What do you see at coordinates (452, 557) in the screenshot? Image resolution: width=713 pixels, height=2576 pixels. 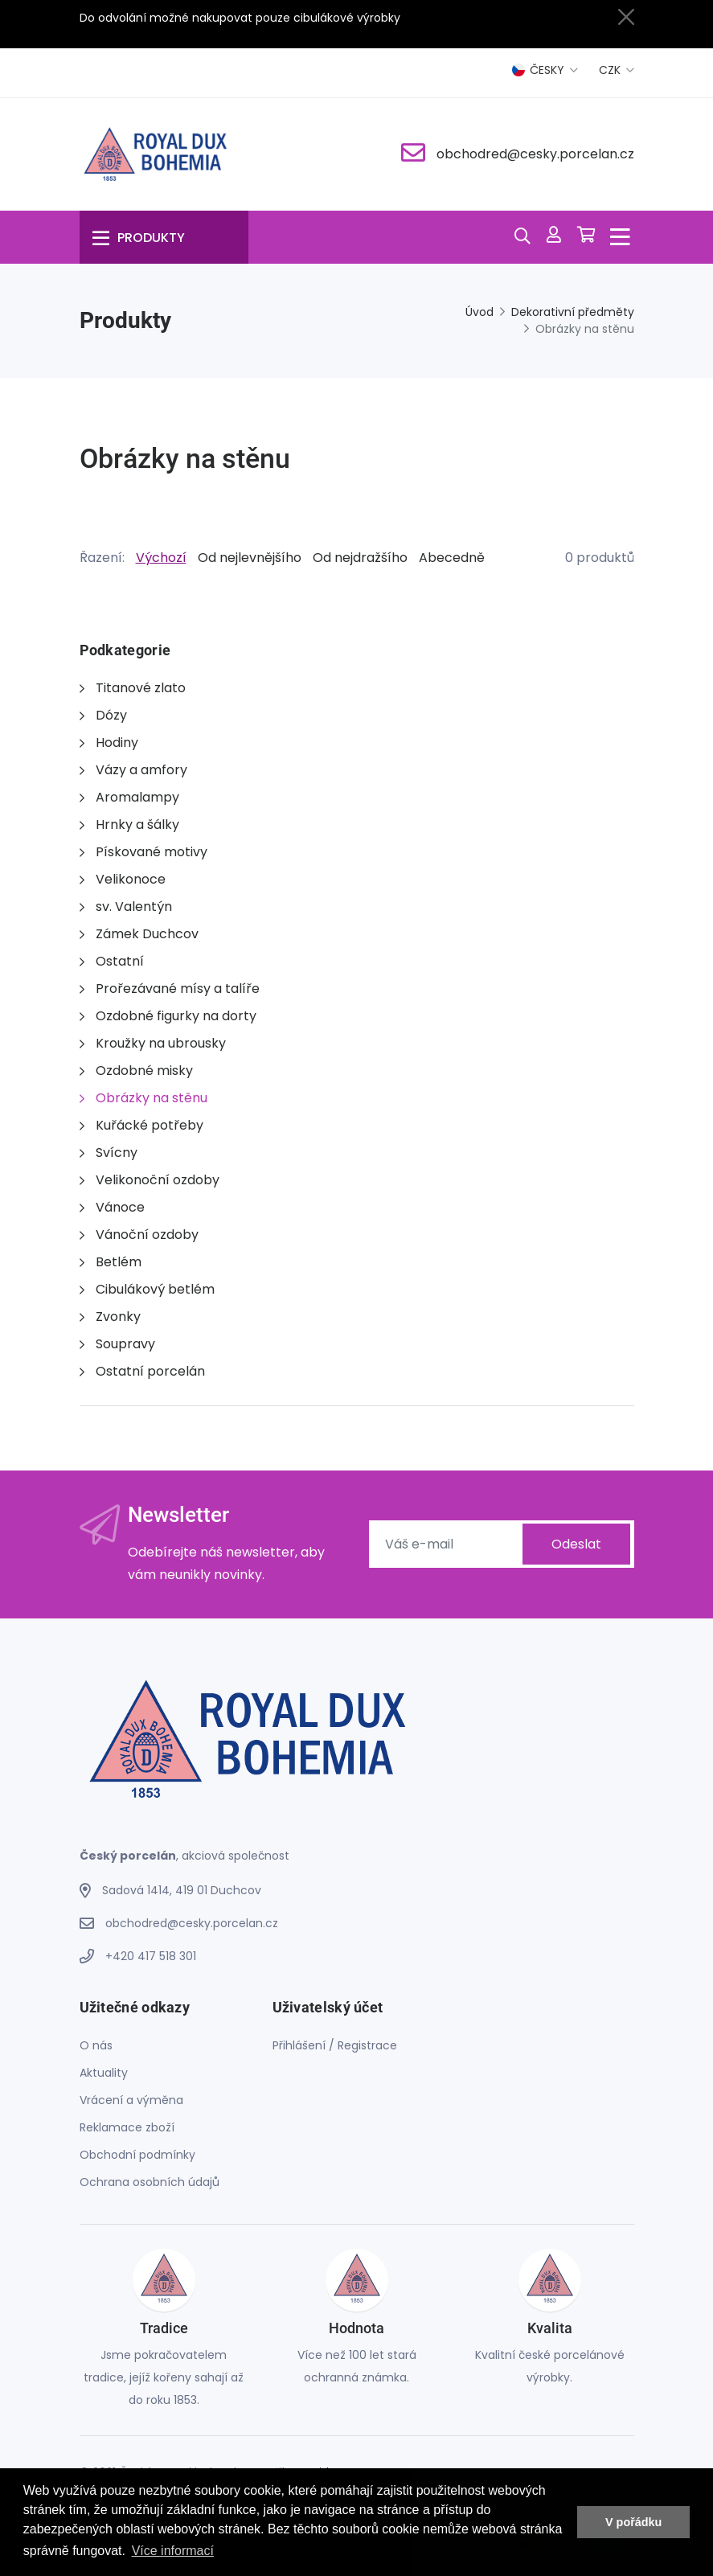 I see `Abecedně` at bounding box center [452, 557].